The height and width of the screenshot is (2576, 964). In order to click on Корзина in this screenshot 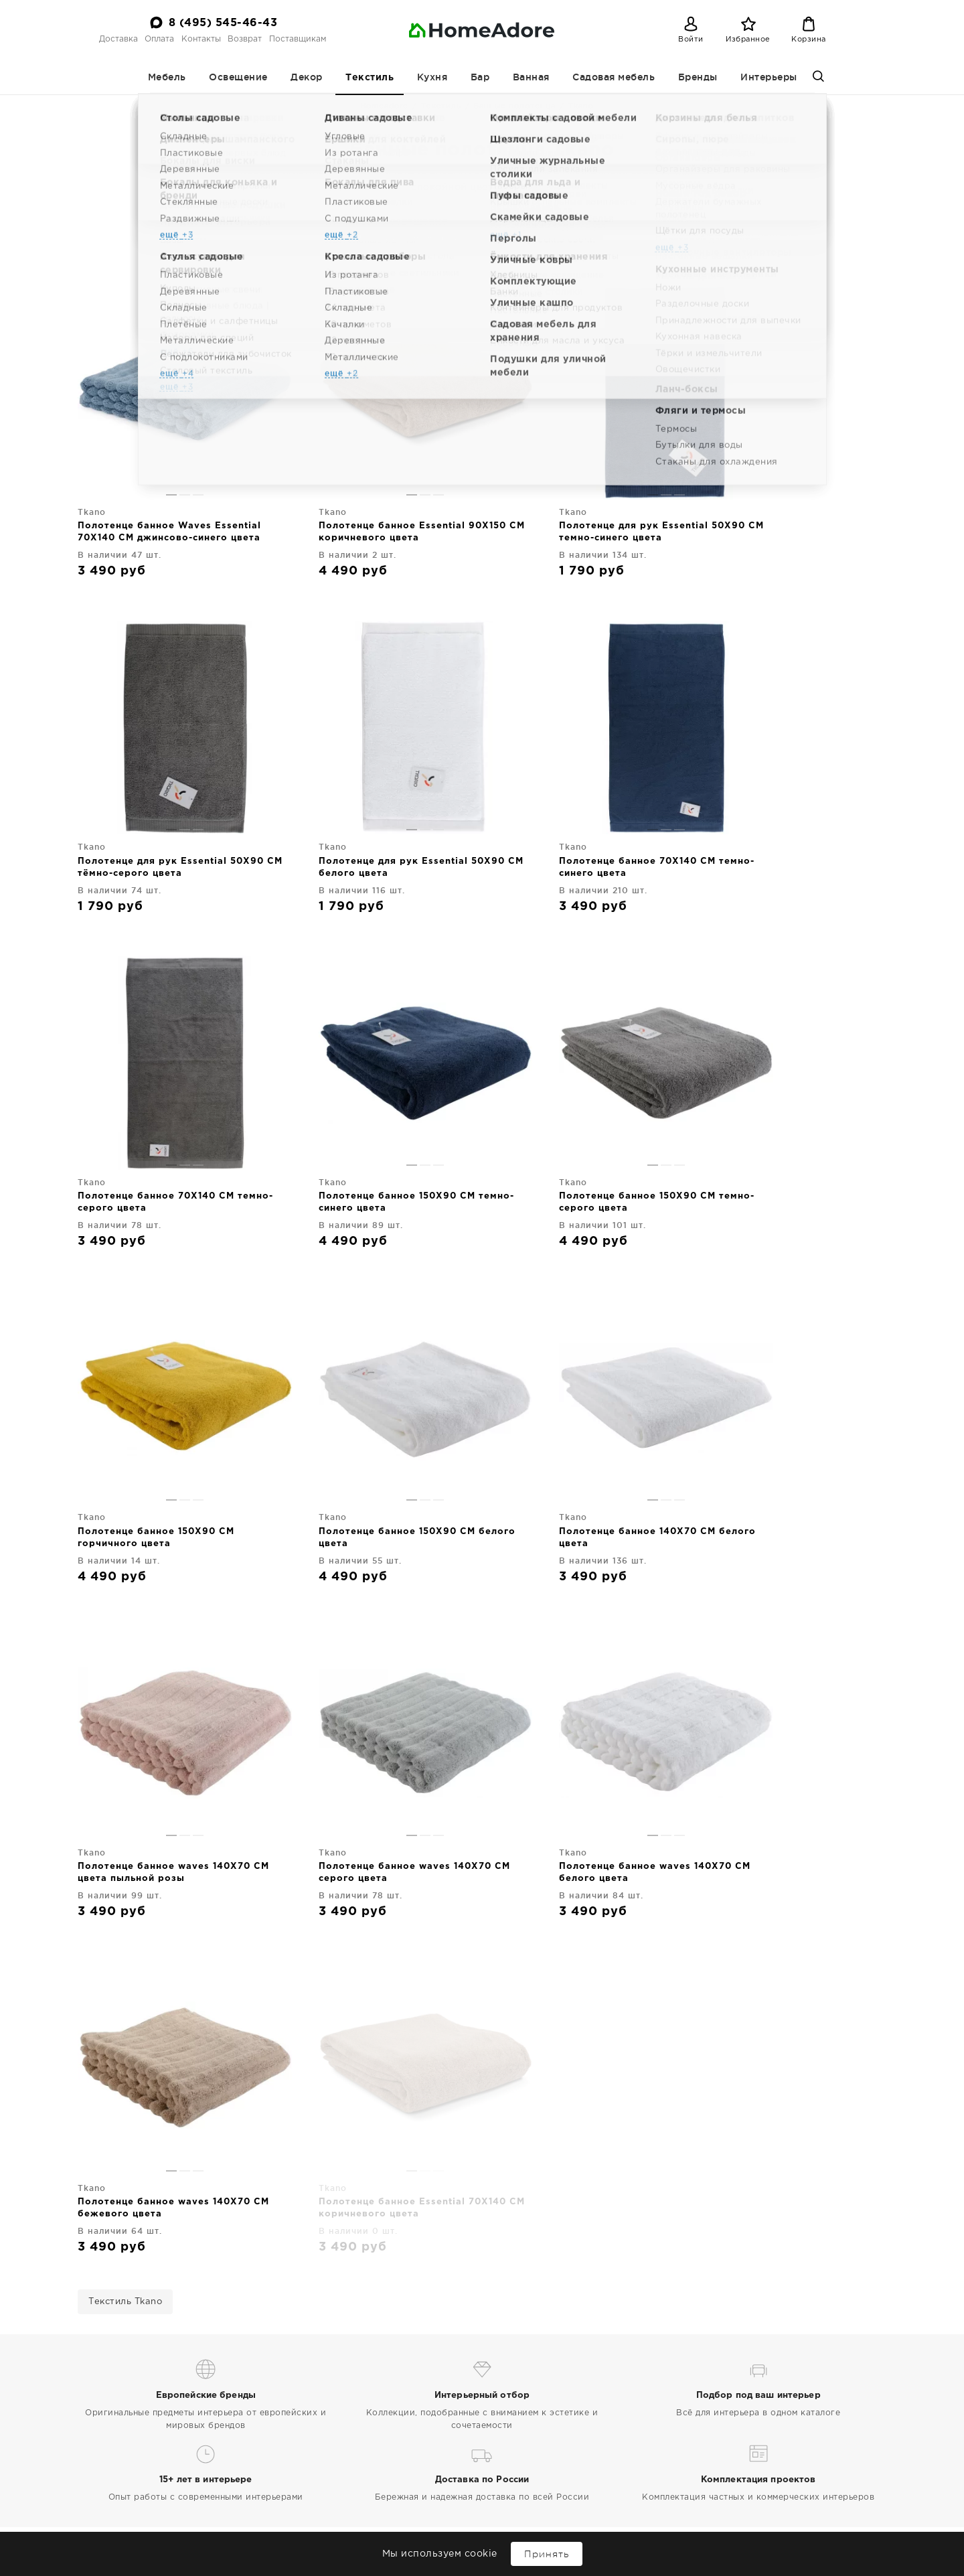, I will do `click(808, 39)`.